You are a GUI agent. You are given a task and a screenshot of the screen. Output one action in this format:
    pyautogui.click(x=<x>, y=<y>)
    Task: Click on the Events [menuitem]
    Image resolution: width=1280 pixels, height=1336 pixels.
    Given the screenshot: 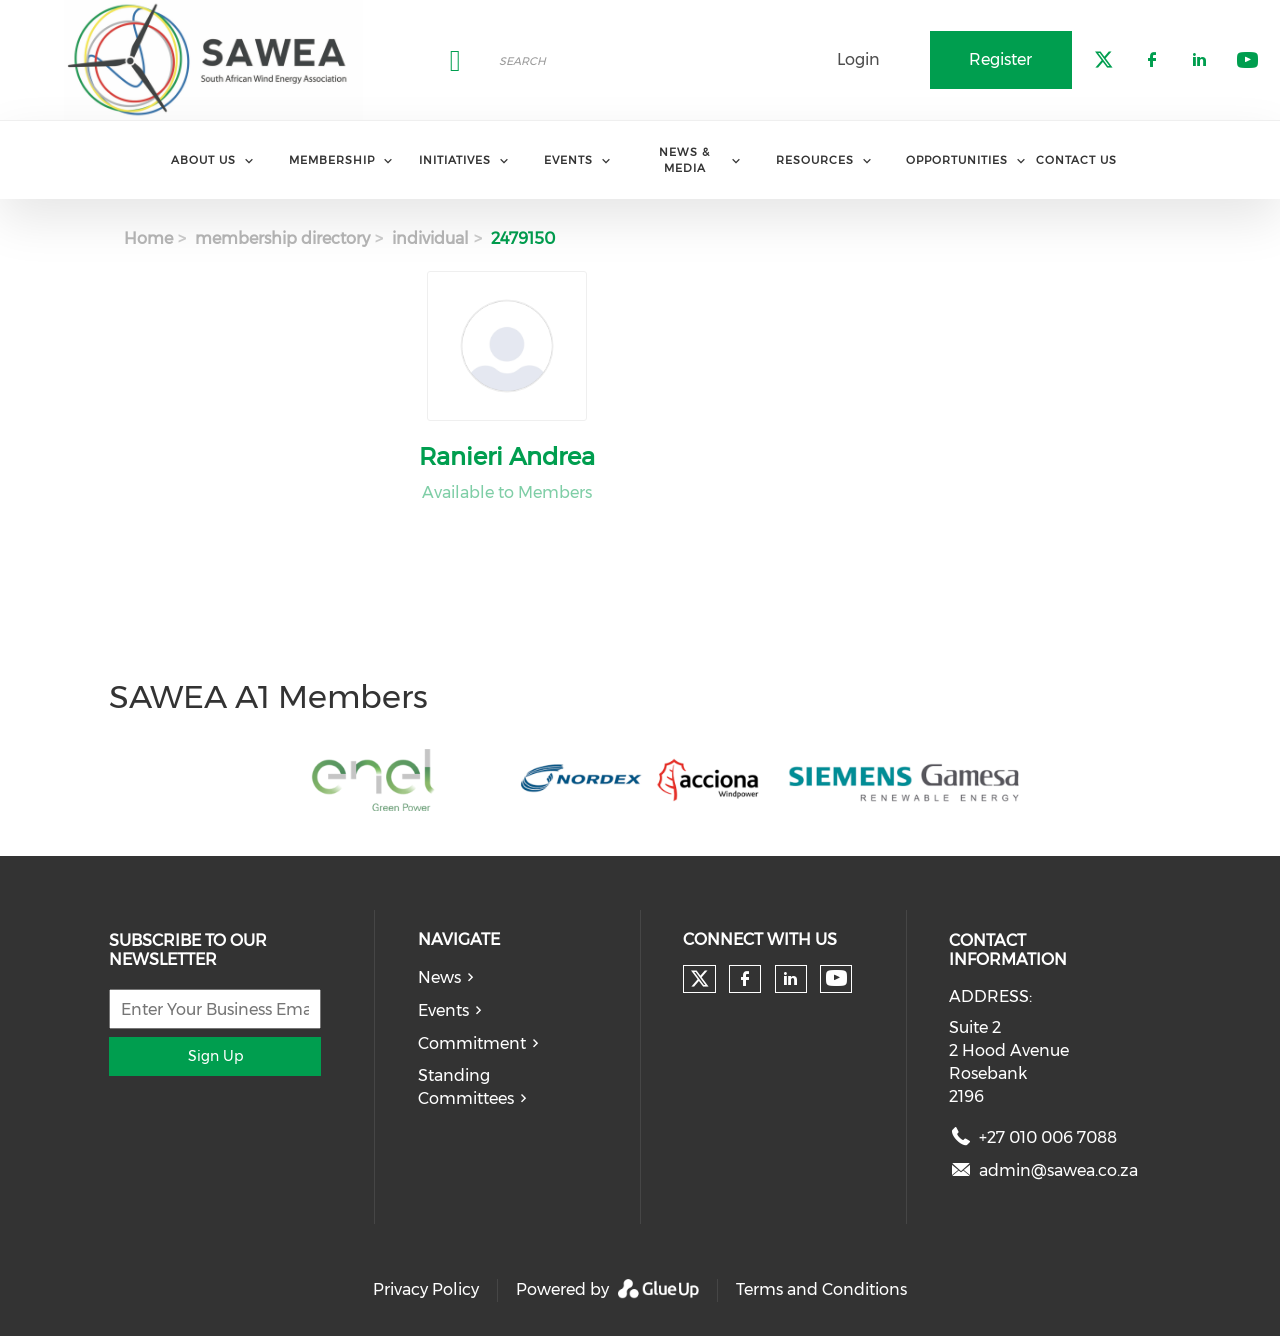 What is the action you would take?
    pyautogui.click(x=568, y=160)
    